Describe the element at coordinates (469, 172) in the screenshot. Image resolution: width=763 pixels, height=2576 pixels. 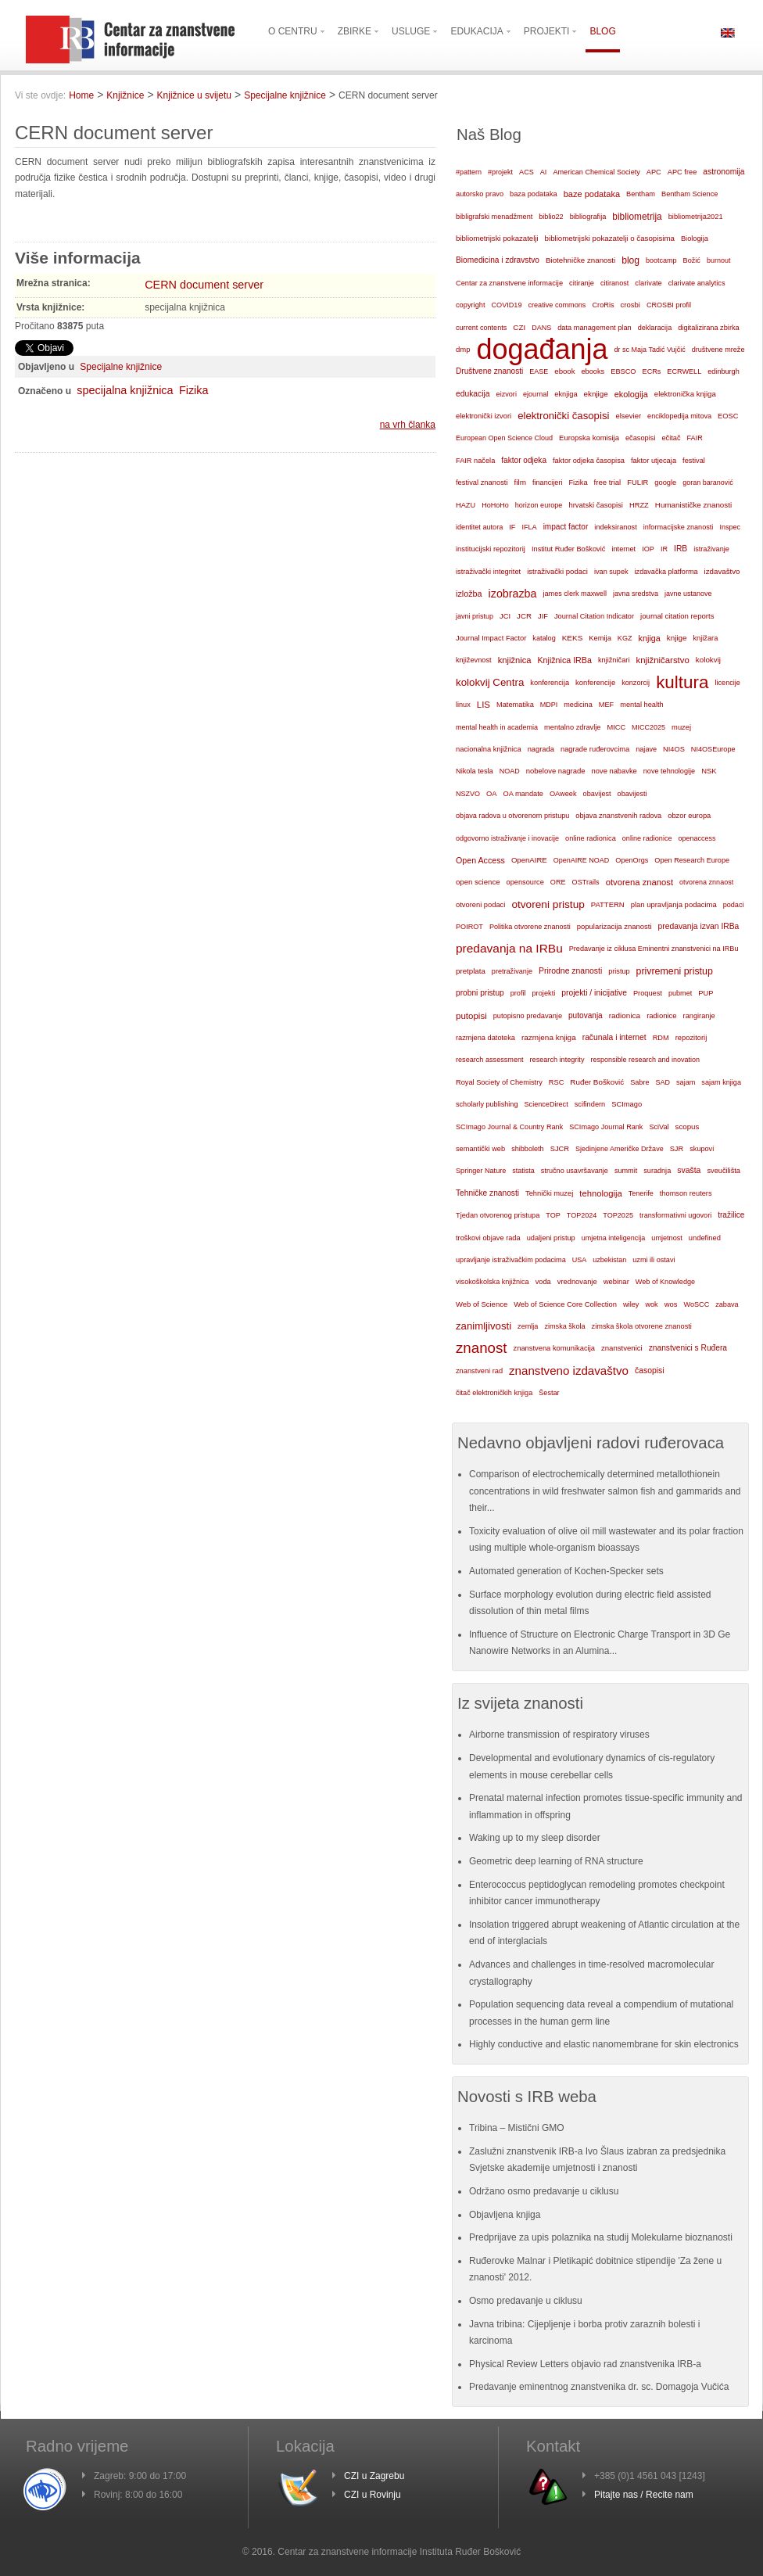
I see `#pattern` at that location.